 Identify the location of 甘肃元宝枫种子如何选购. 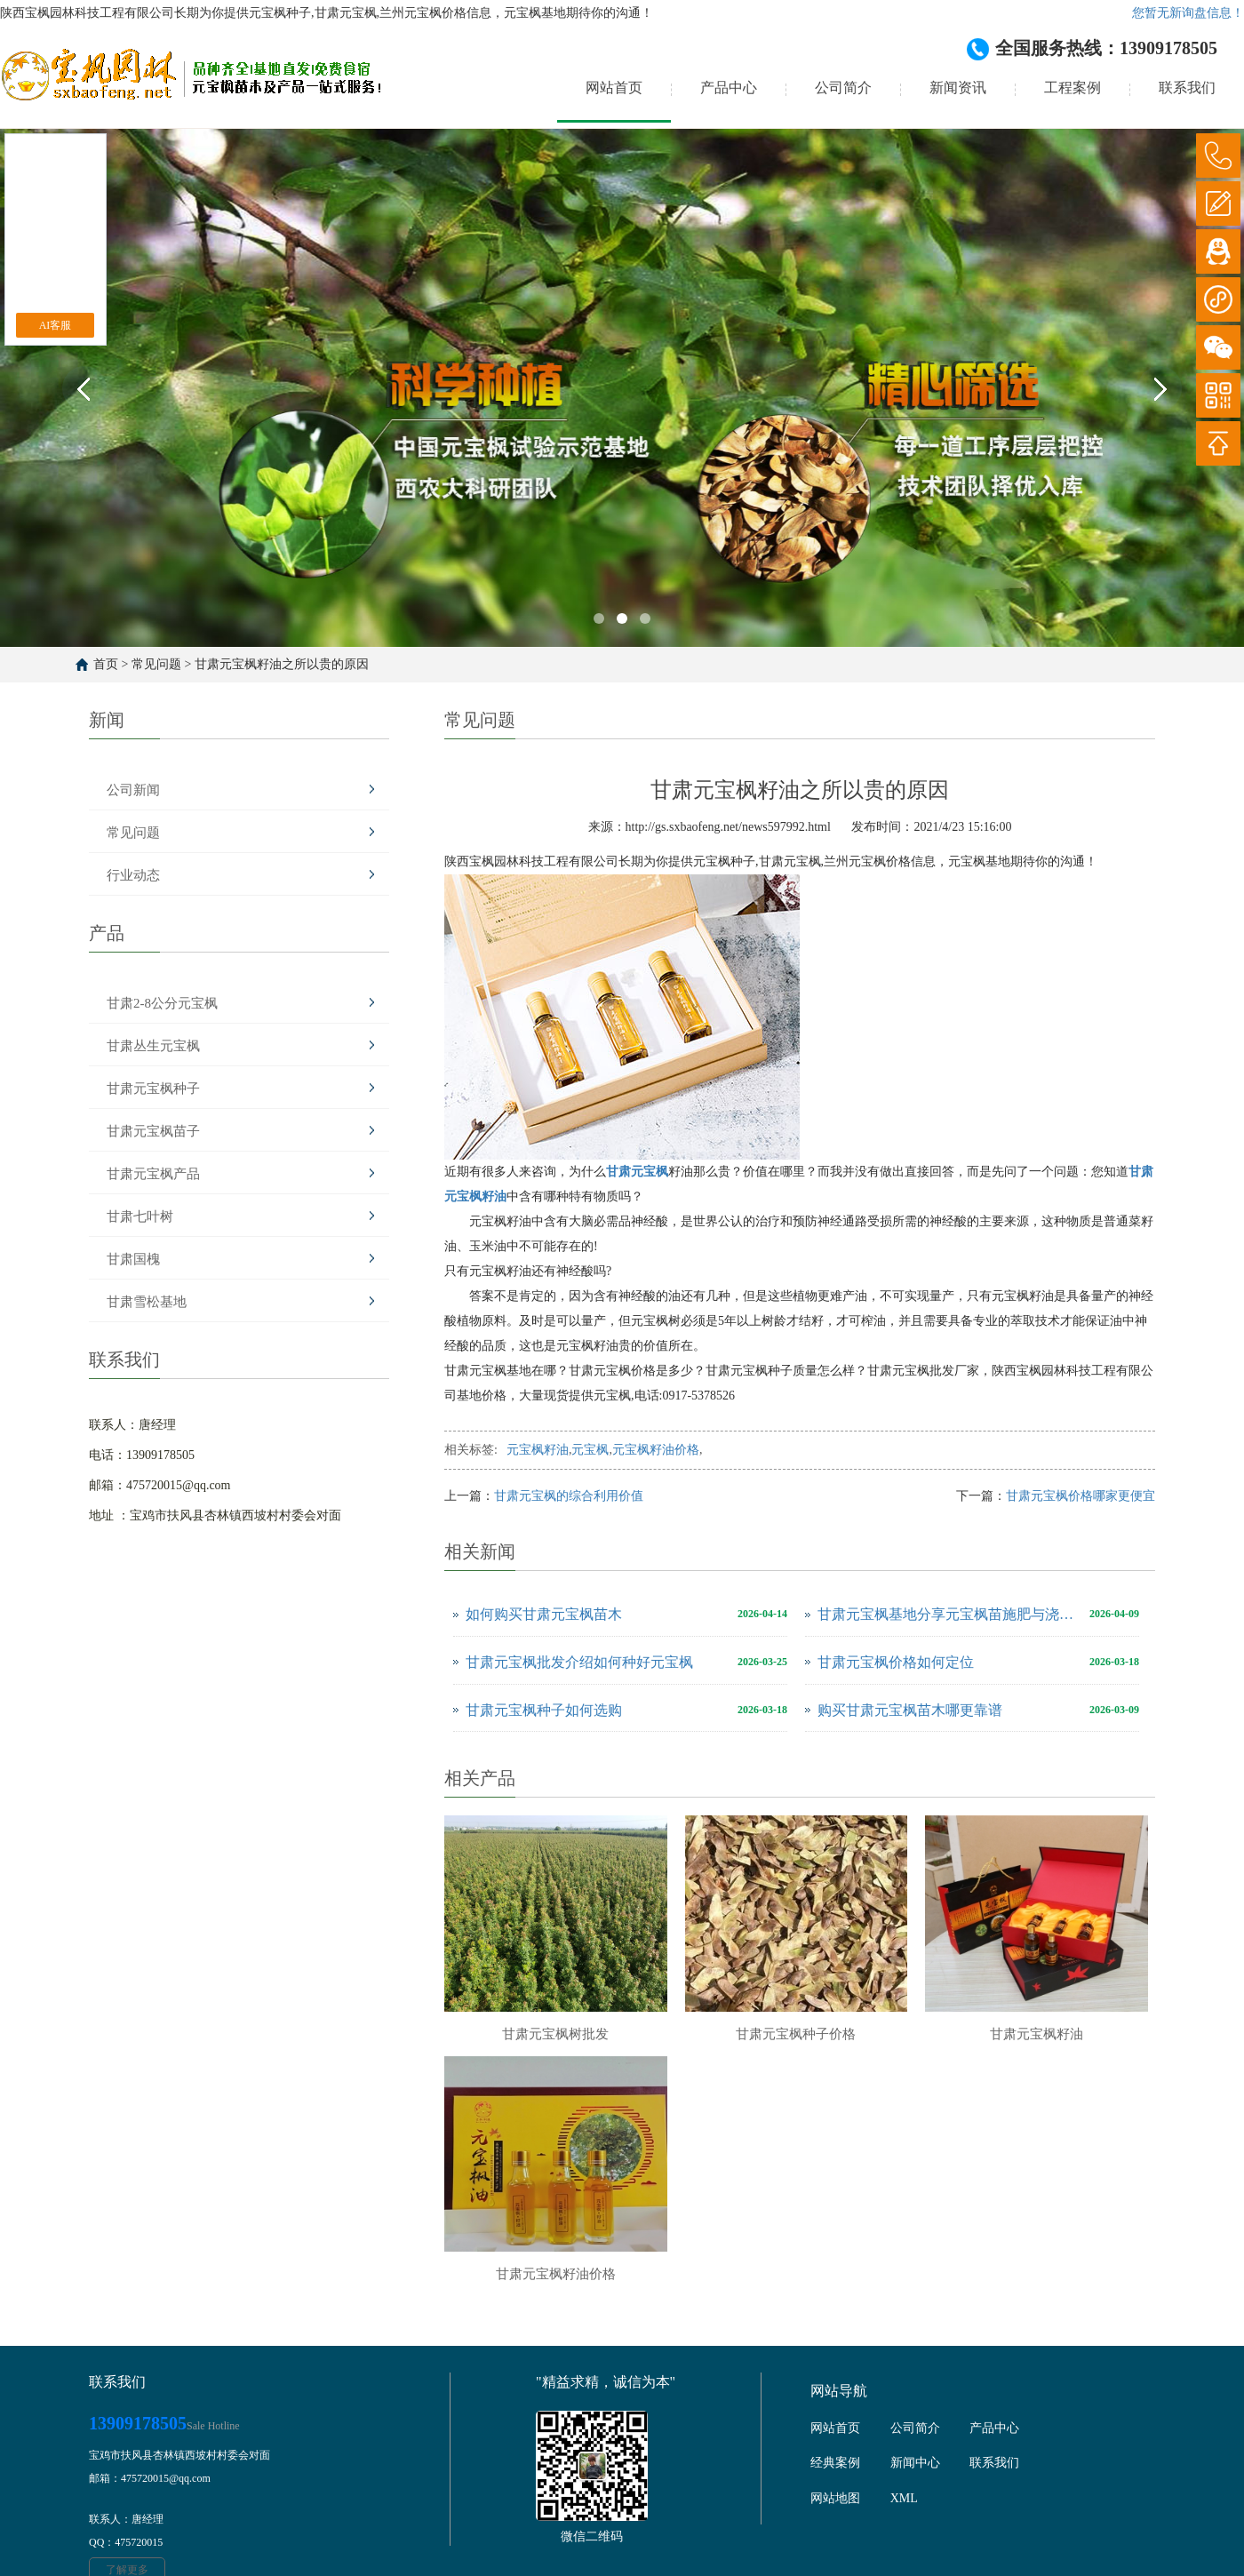
(544, 1710).